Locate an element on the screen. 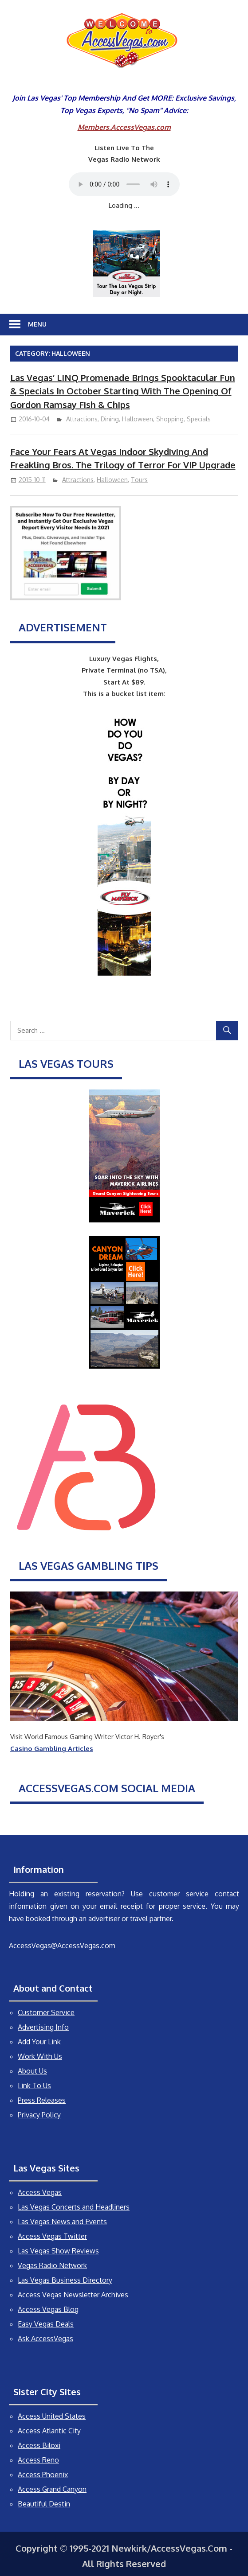 Image resolution: width=248 pixels, height=2576 pixels. Privacy Policy is located at coordinates (39, 2114).